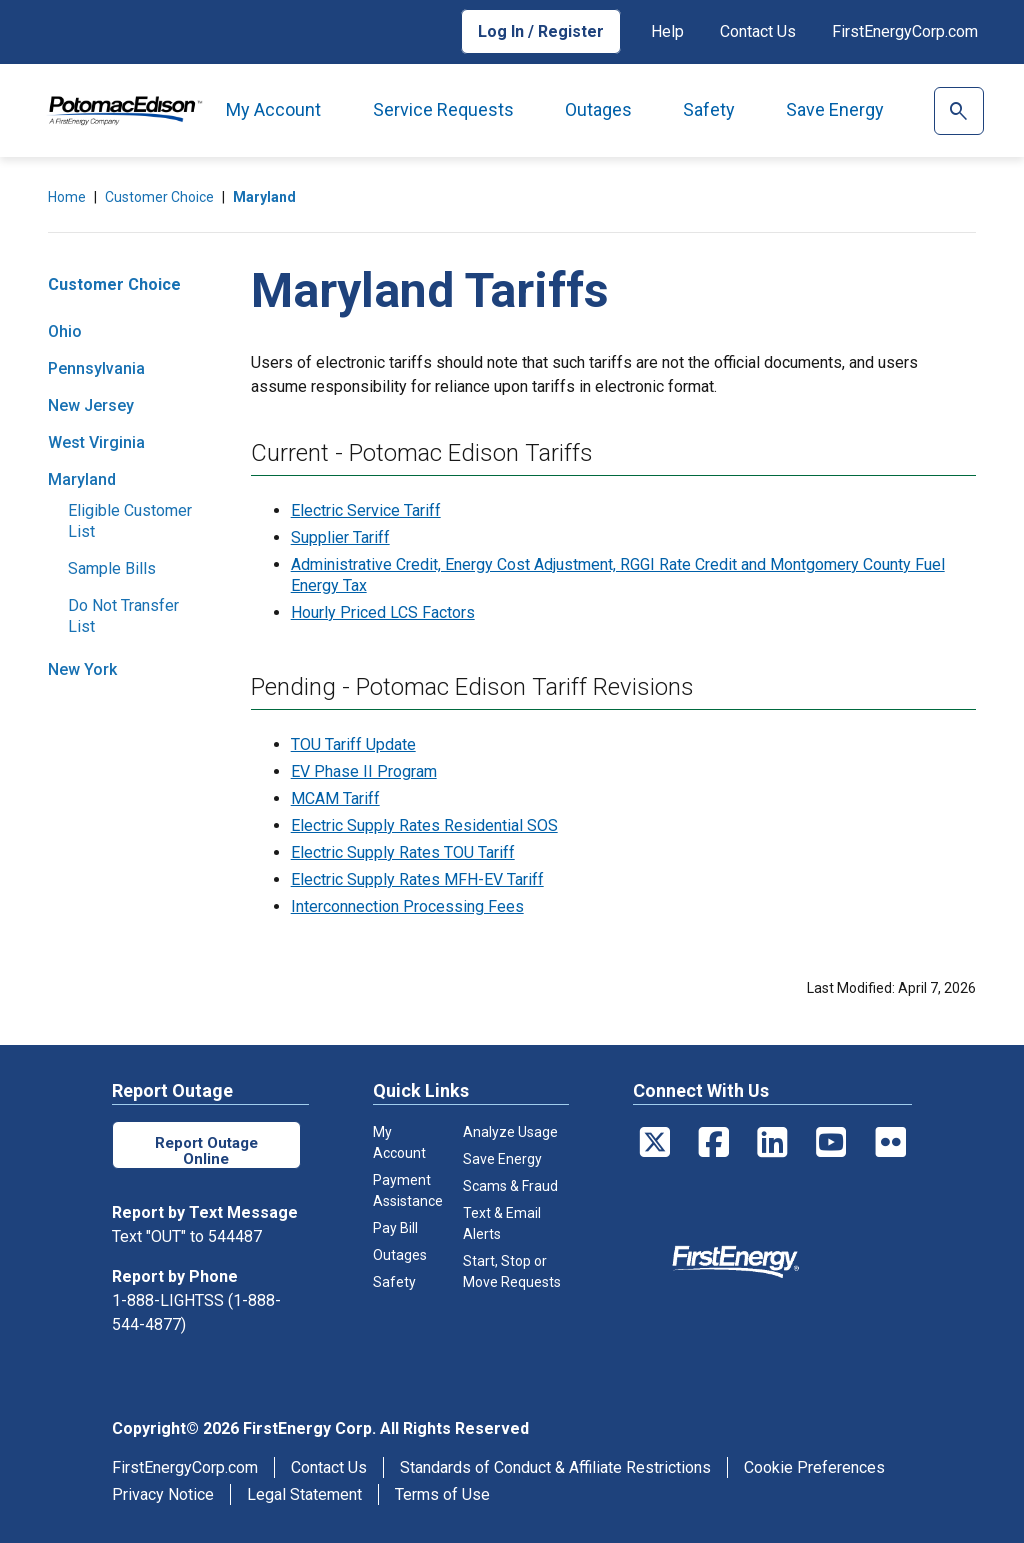  What do you see at coordinates (304, 1494) in the screenshot?
I see `Legal Statement` at bounding box center [304, 1494].